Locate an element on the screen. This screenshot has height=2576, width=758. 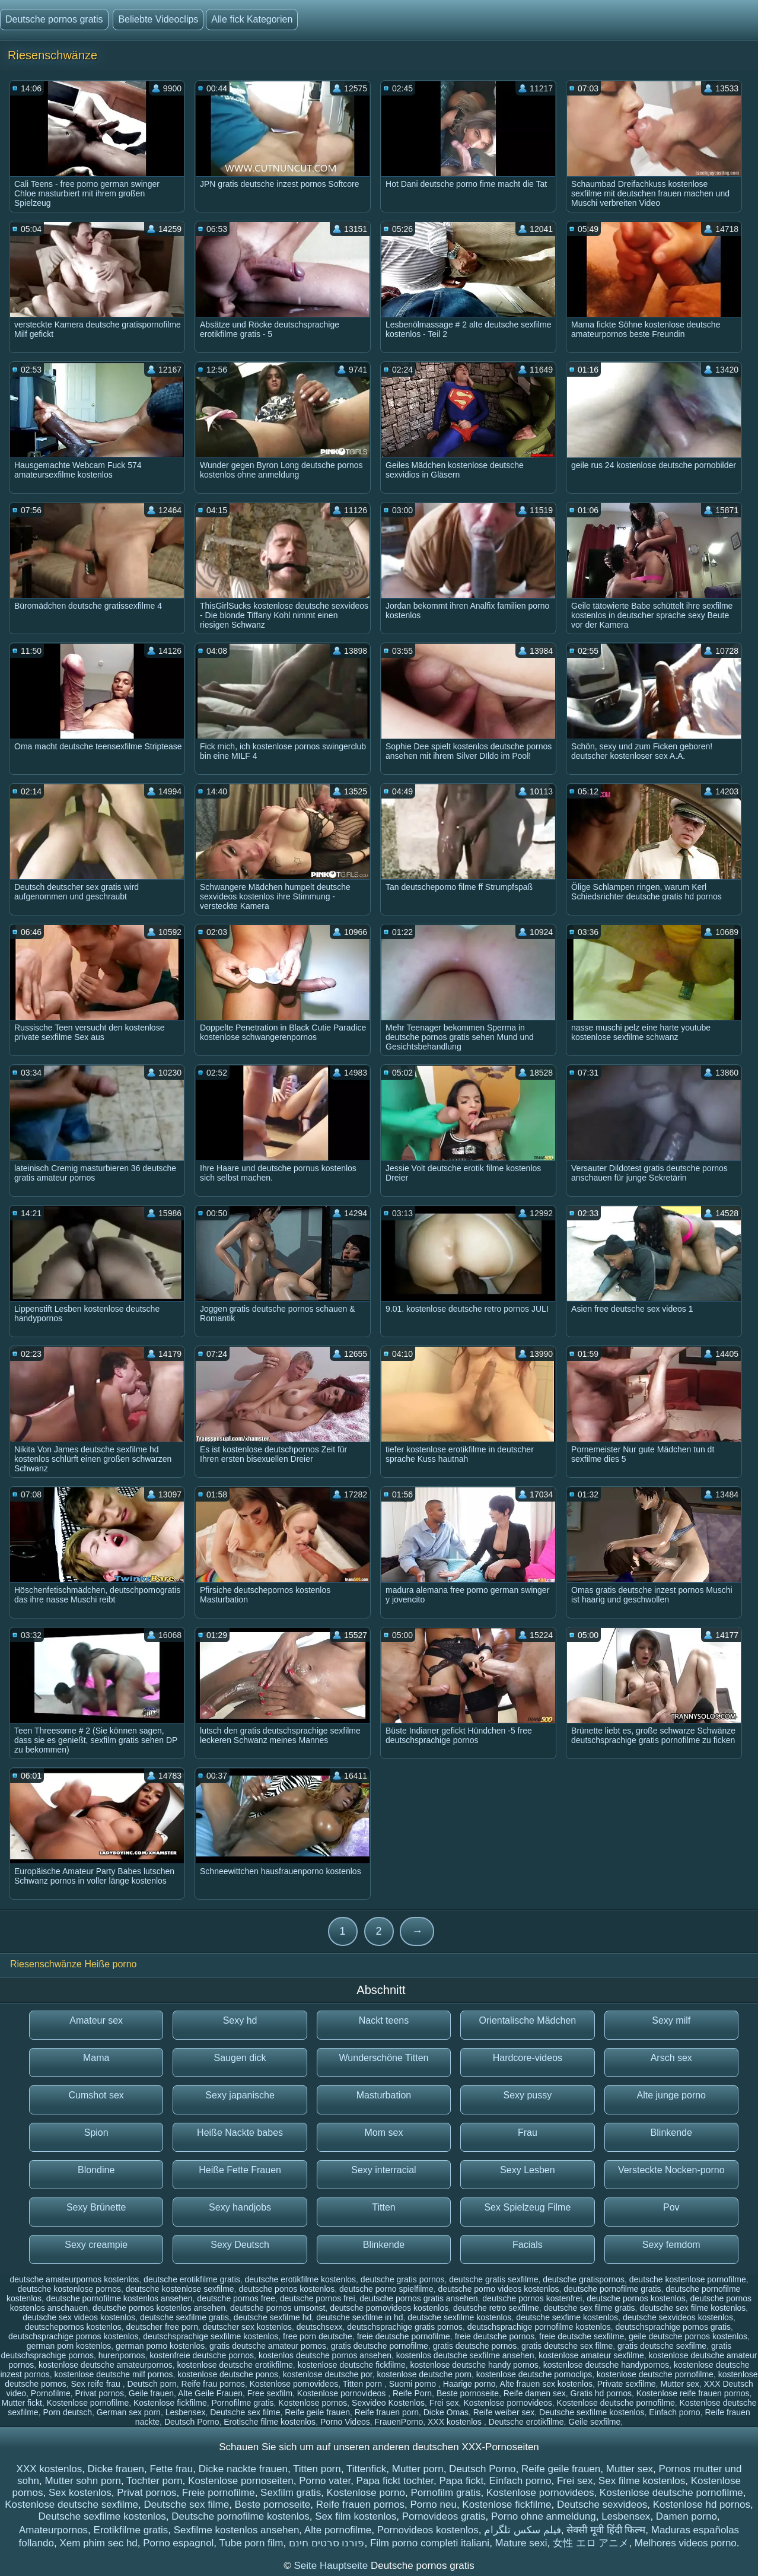
Sexy pussy is located at coordinates (527, 2095).